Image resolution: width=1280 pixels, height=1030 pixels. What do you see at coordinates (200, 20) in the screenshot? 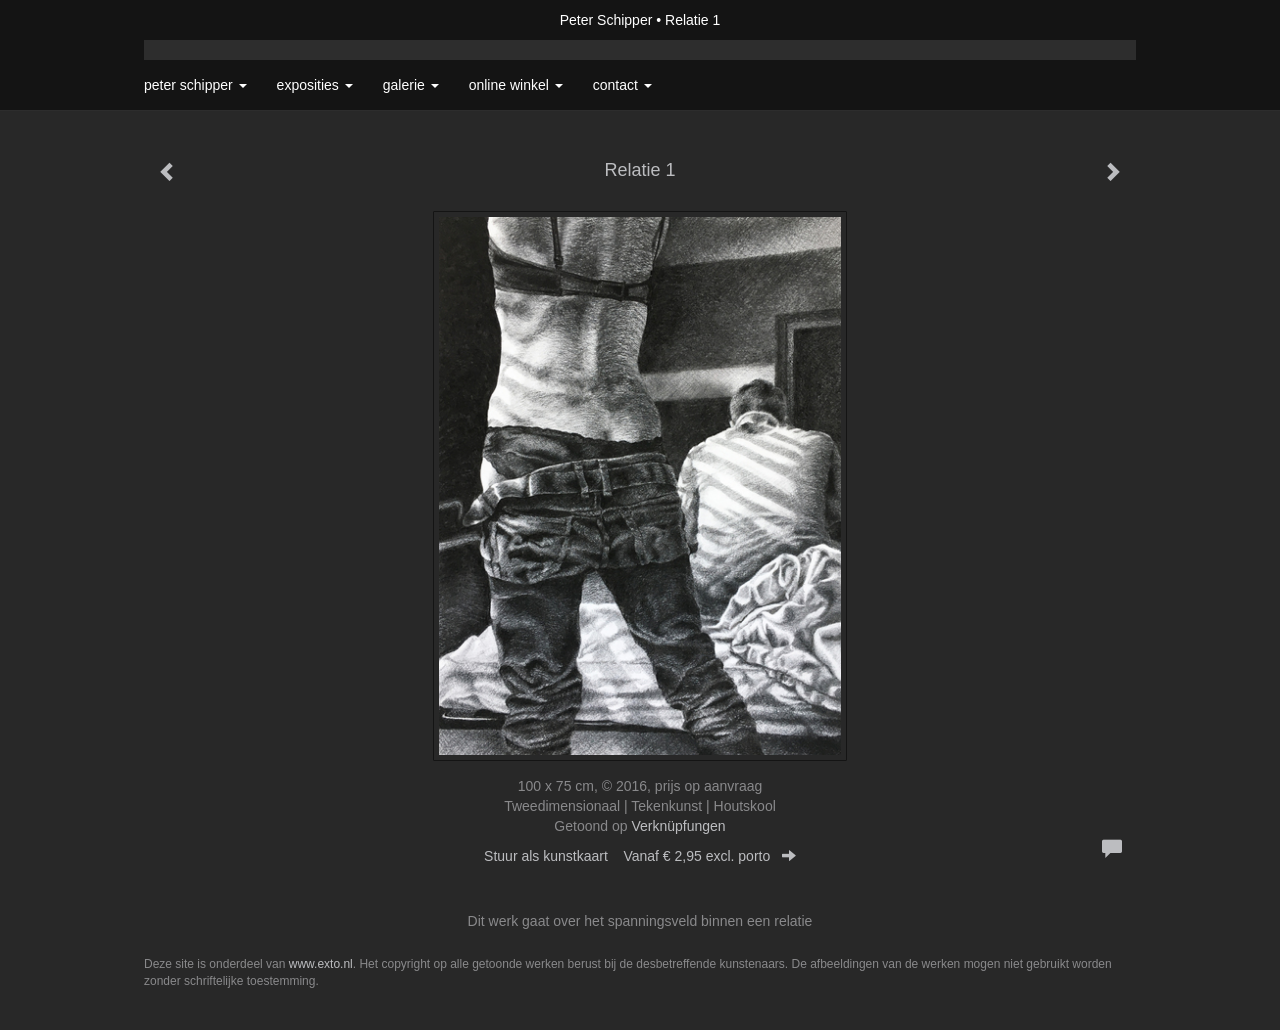
I see `exto | kunst, kunstenaars, galeries en exposities` at bounding box center [200, 20].